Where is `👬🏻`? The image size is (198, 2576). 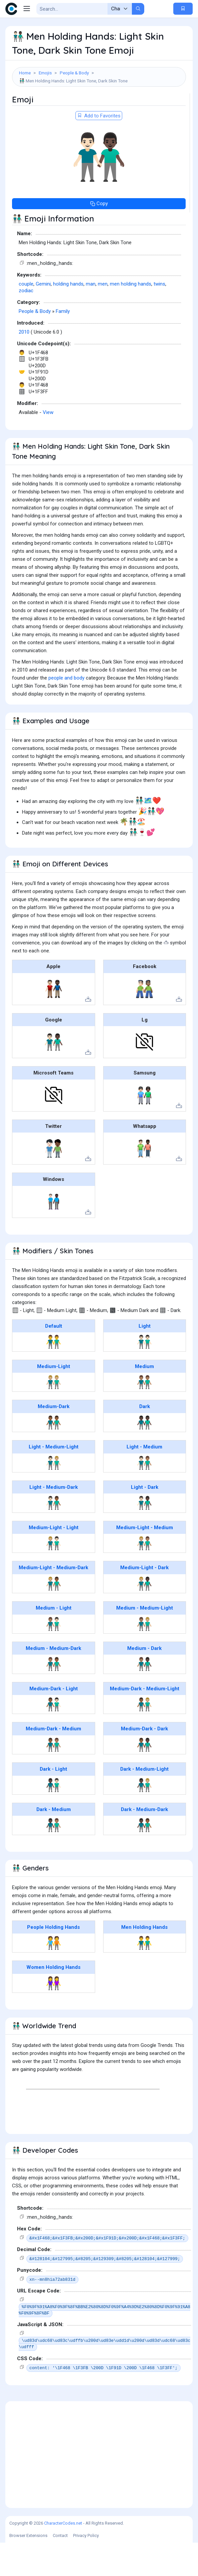
👬🏻 is located at coordinates (144, 1375).